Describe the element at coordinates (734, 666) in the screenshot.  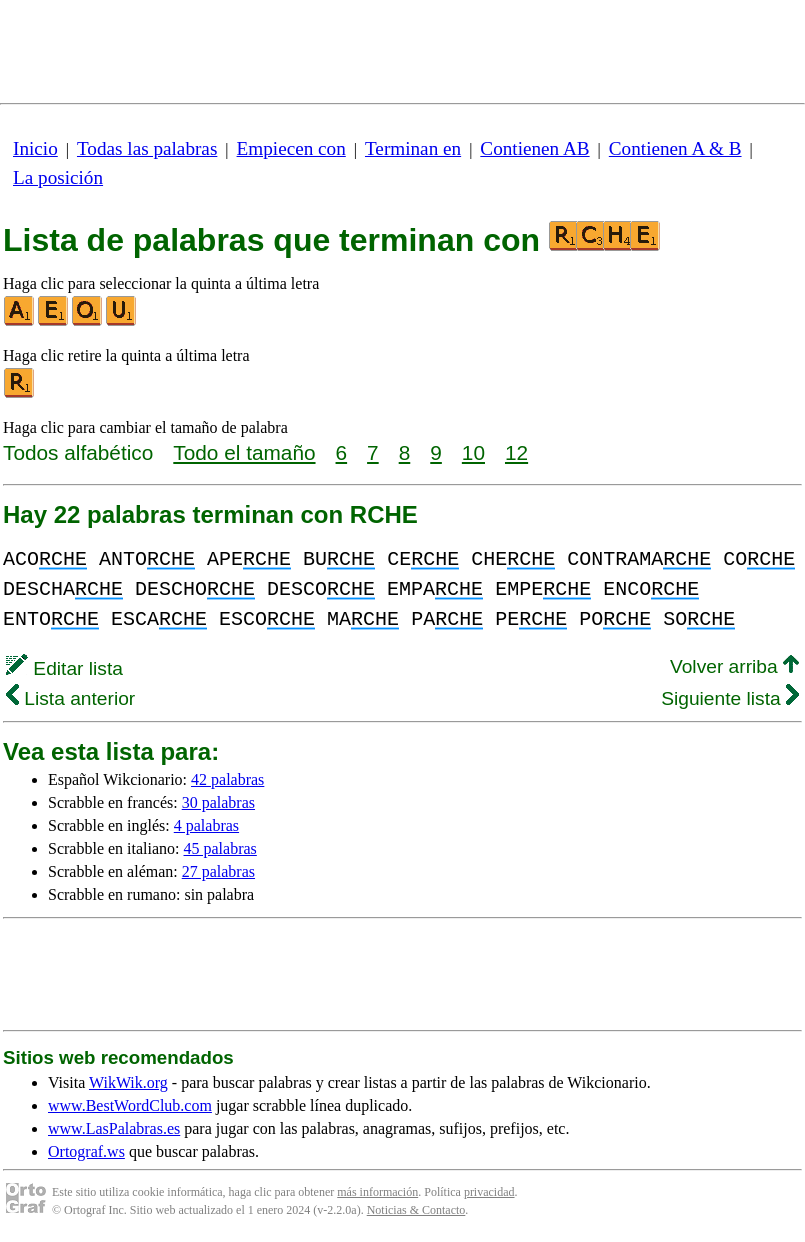
I see `Volver arriba` at that location.